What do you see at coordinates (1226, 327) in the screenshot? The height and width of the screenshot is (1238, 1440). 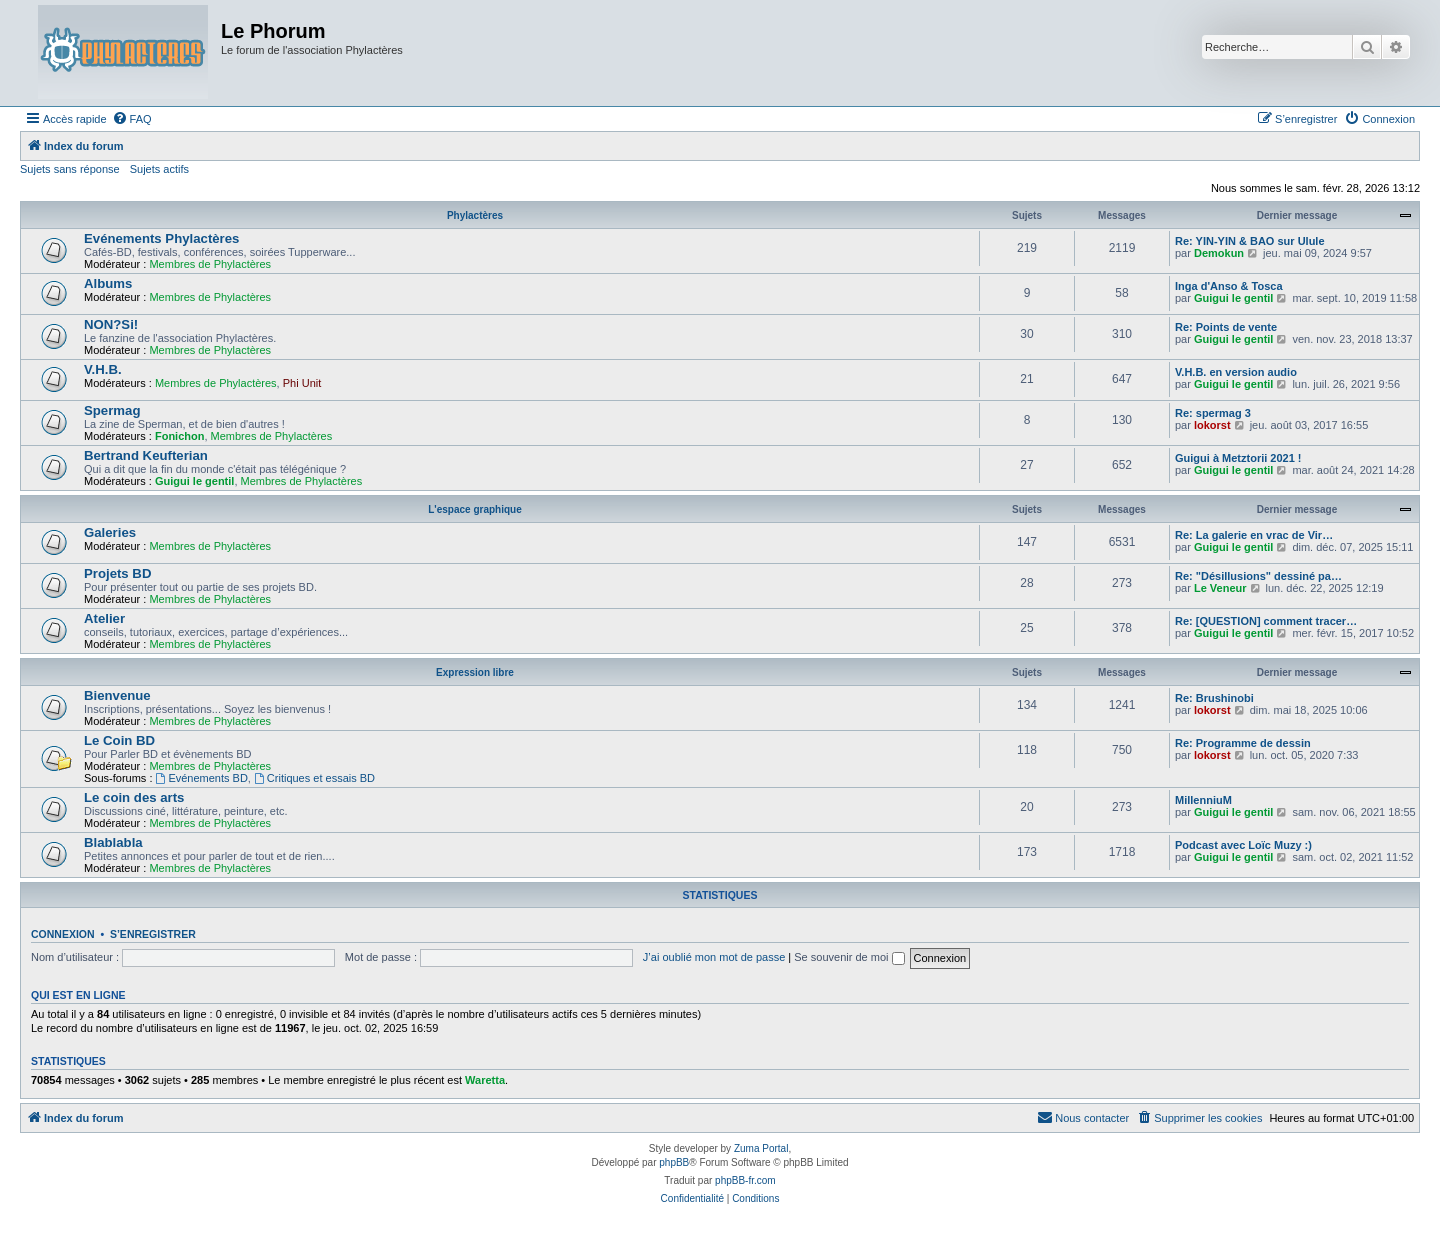 I see `Re: Points de vente` at bounding box center [1226, 327].